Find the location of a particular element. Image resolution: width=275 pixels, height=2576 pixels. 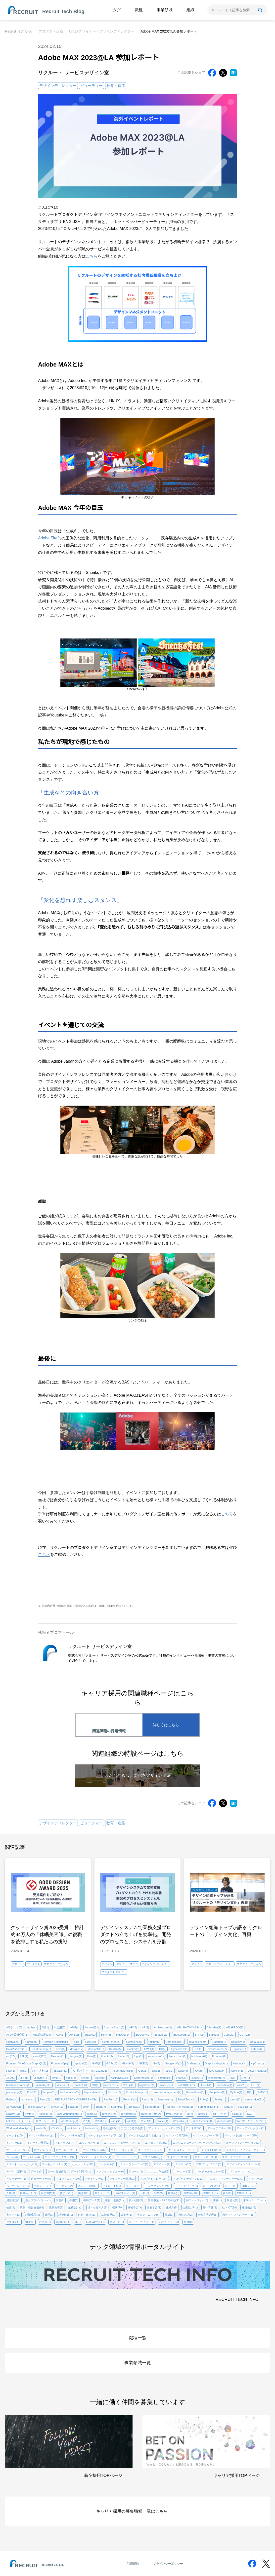

プロダクトマネージャー(171) is located at coordinates (225, 2178).